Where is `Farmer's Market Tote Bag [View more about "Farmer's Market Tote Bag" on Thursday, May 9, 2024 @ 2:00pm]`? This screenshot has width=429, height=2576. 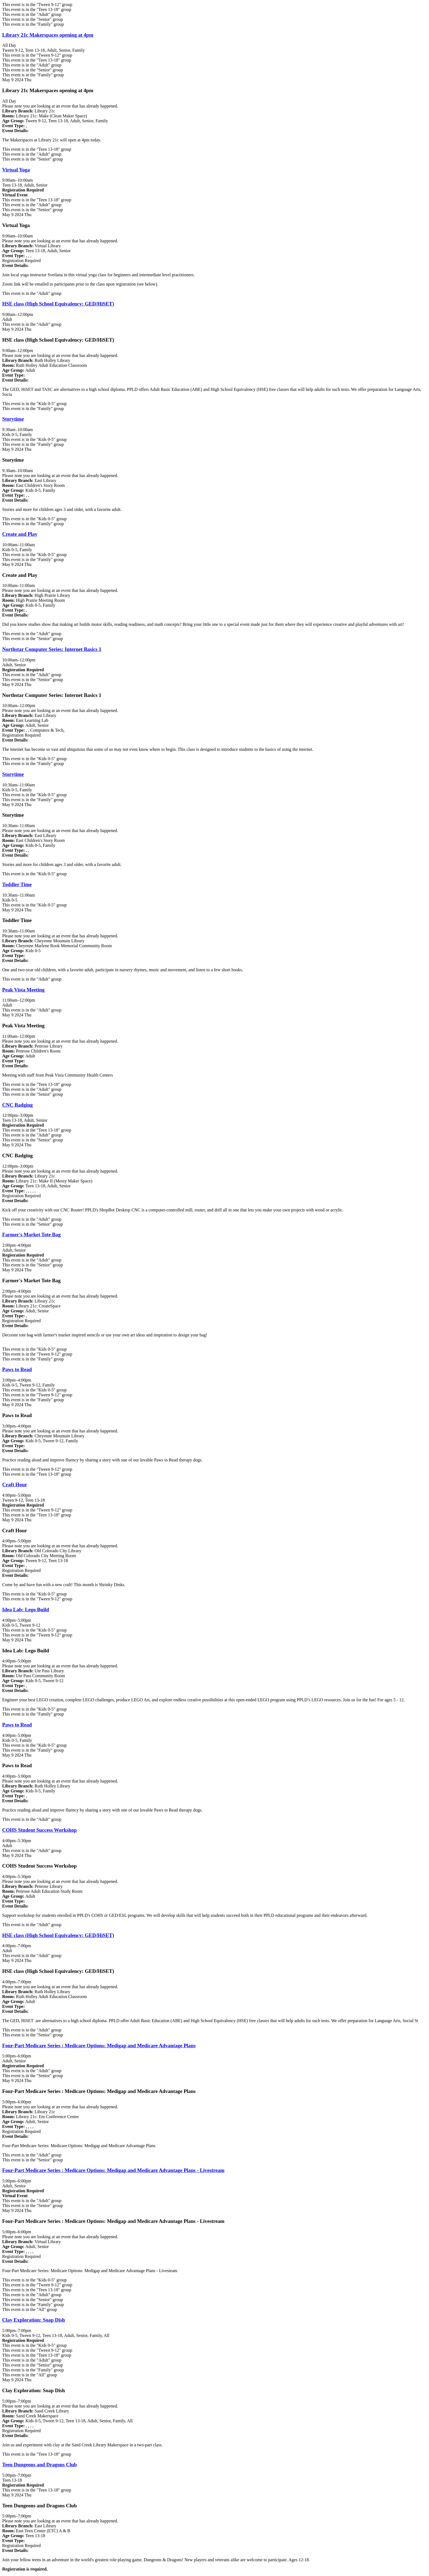
Farmer's Market Tote Bag [View more about "Farmer's Market Tote Bag" on Thursday, May 9, 2024 @ 2:00pm] is located at coordinates (31, 1234).